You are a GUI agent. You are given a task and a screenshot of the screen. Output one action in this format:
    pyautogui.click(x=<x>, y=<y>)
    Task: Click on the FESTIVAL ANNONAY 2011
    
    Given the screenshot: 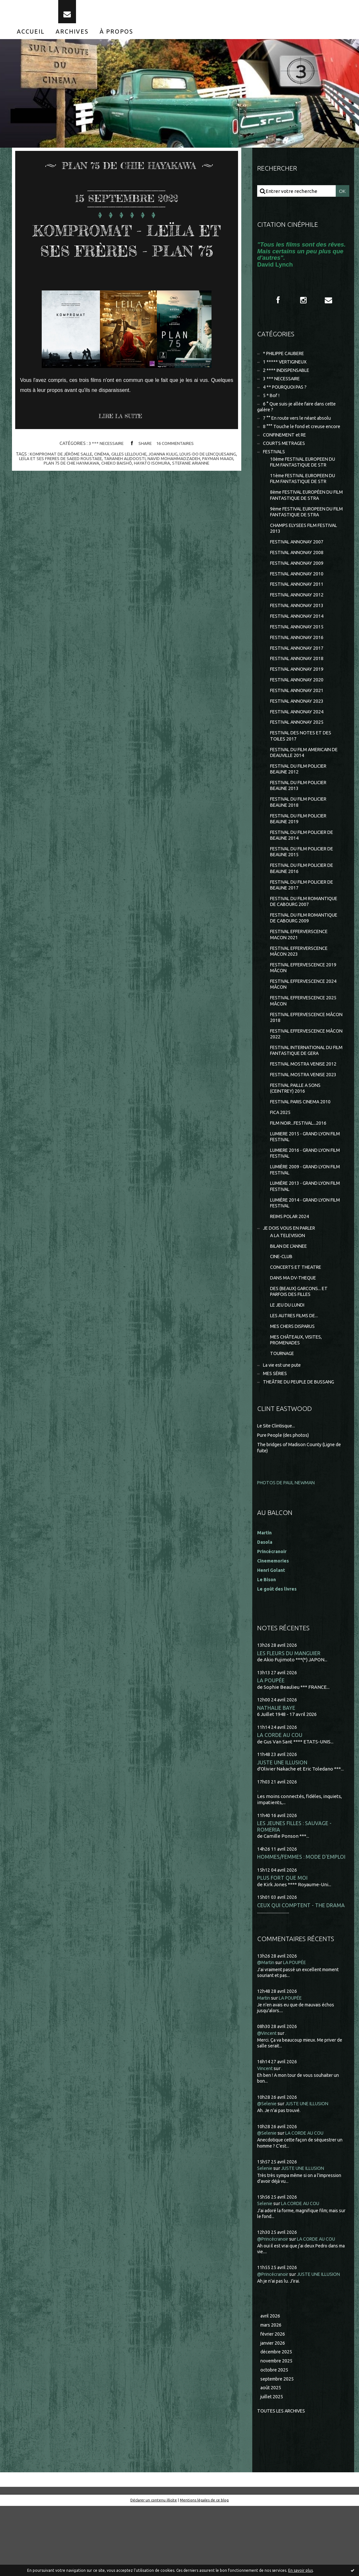 What is the action you would take?
    pyautogui.click(x=298, y=605)
    